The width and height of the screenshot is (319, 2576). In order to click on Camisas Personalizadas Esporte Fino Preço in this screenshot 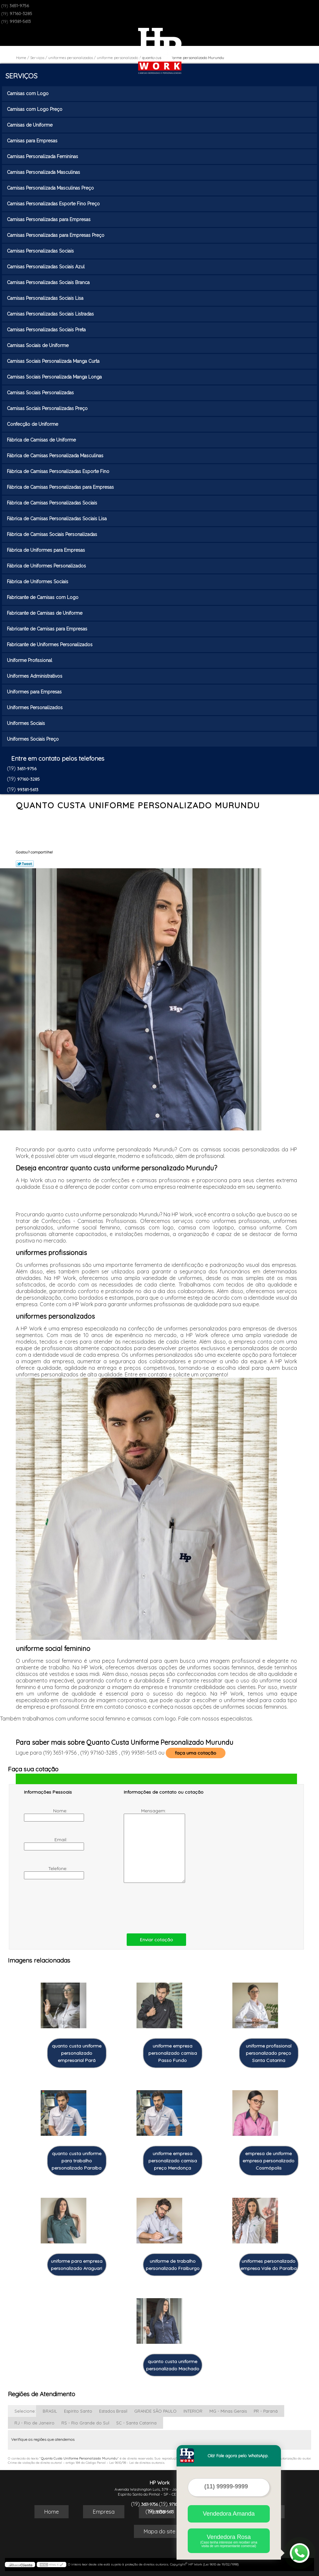, I will do `click(54, 203)`.